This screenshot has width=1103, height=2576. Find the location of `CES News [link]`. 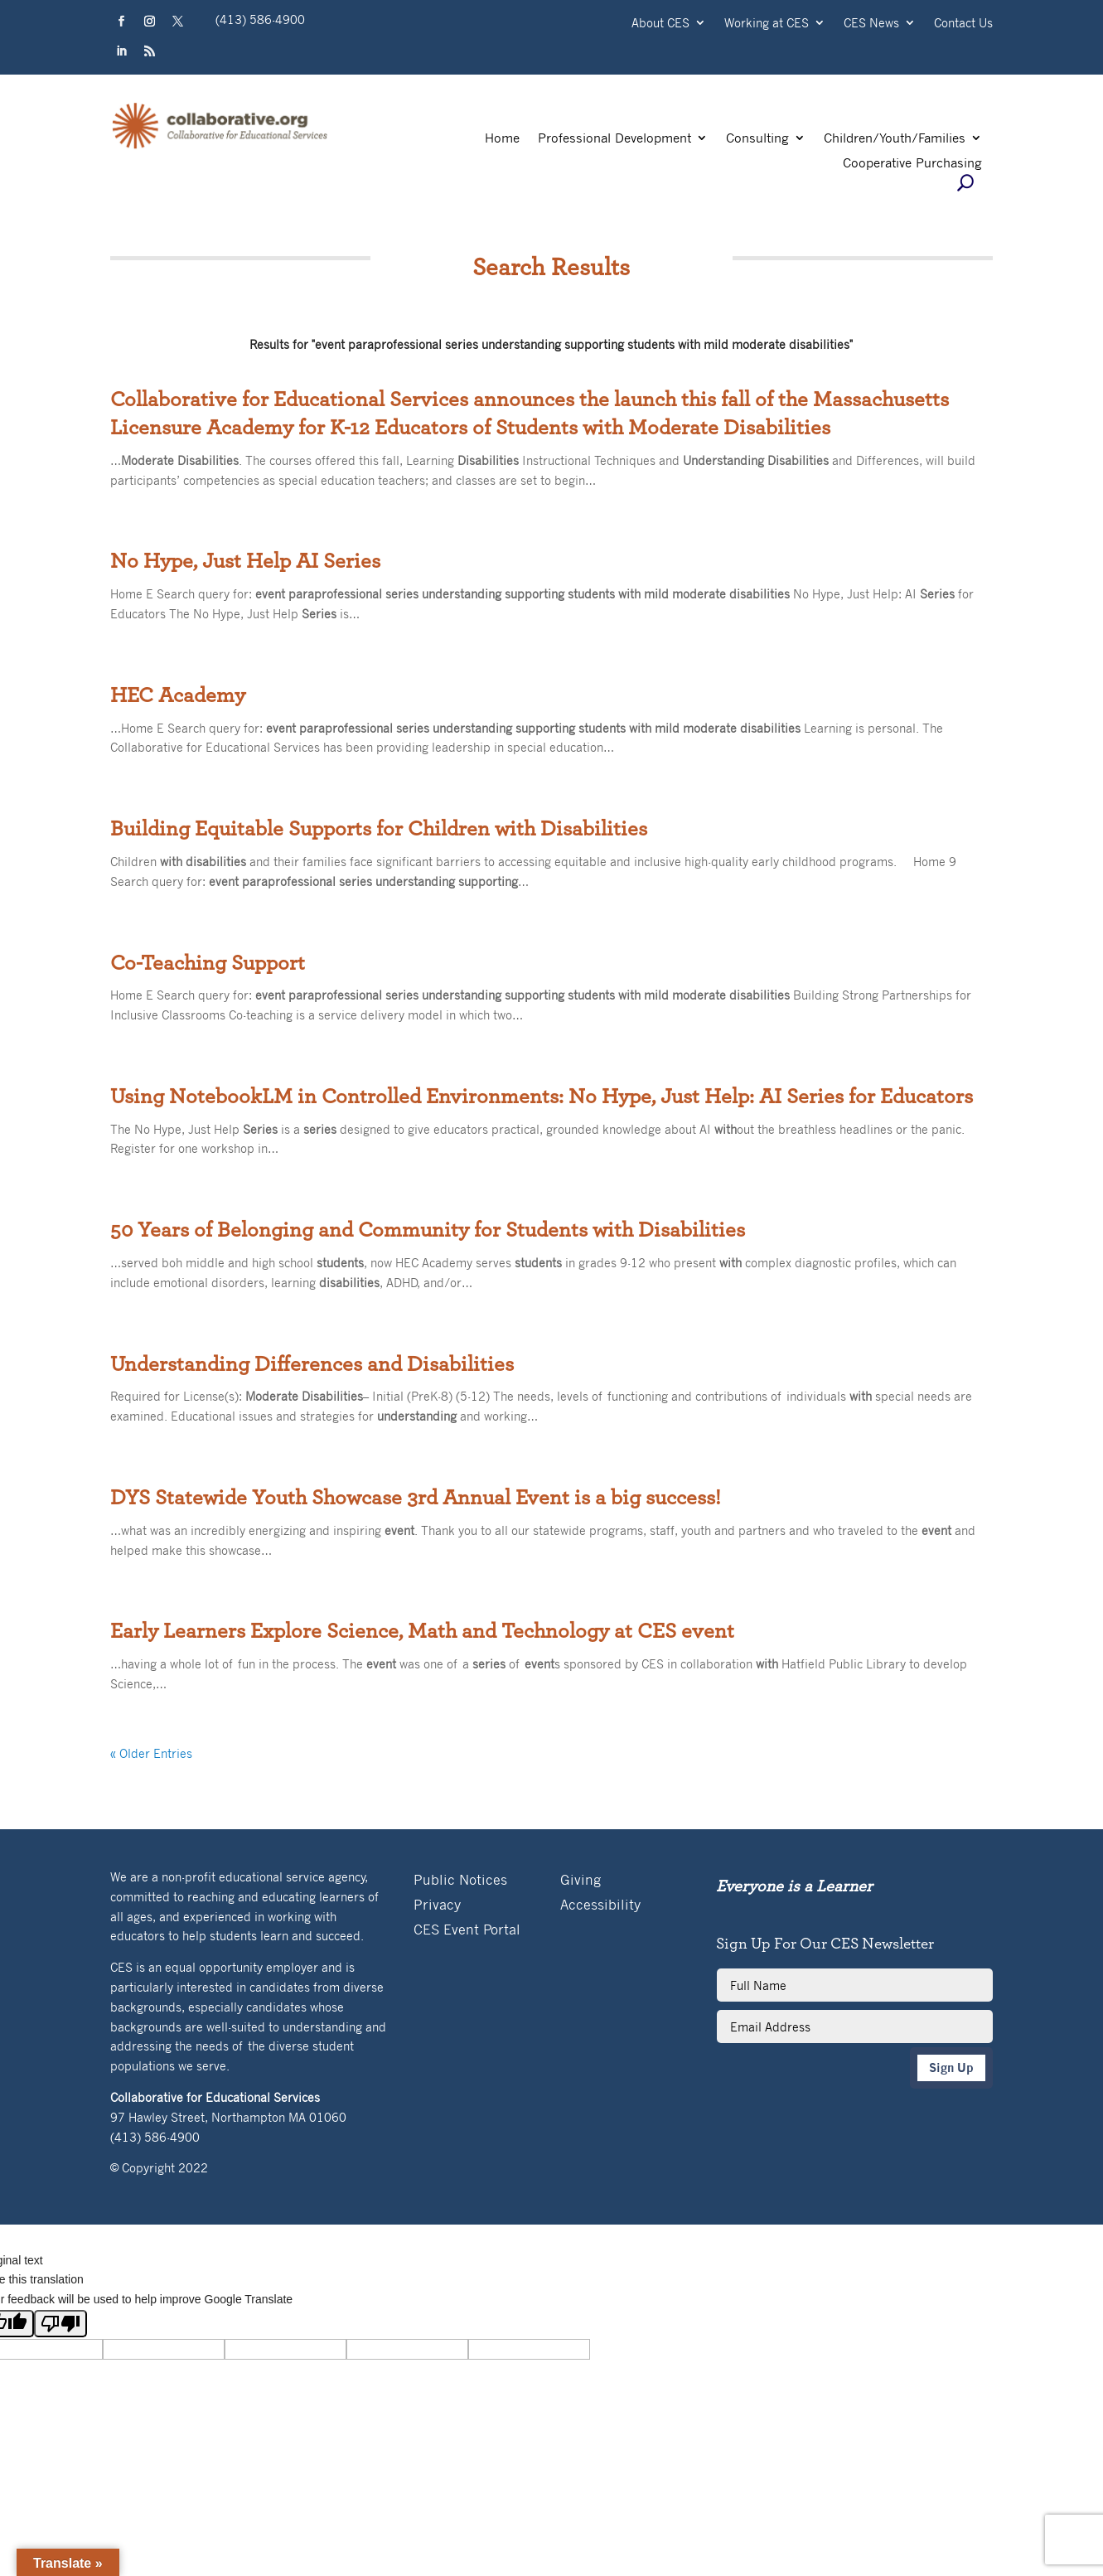

CES News [link] is located at coordinates (871, 24).